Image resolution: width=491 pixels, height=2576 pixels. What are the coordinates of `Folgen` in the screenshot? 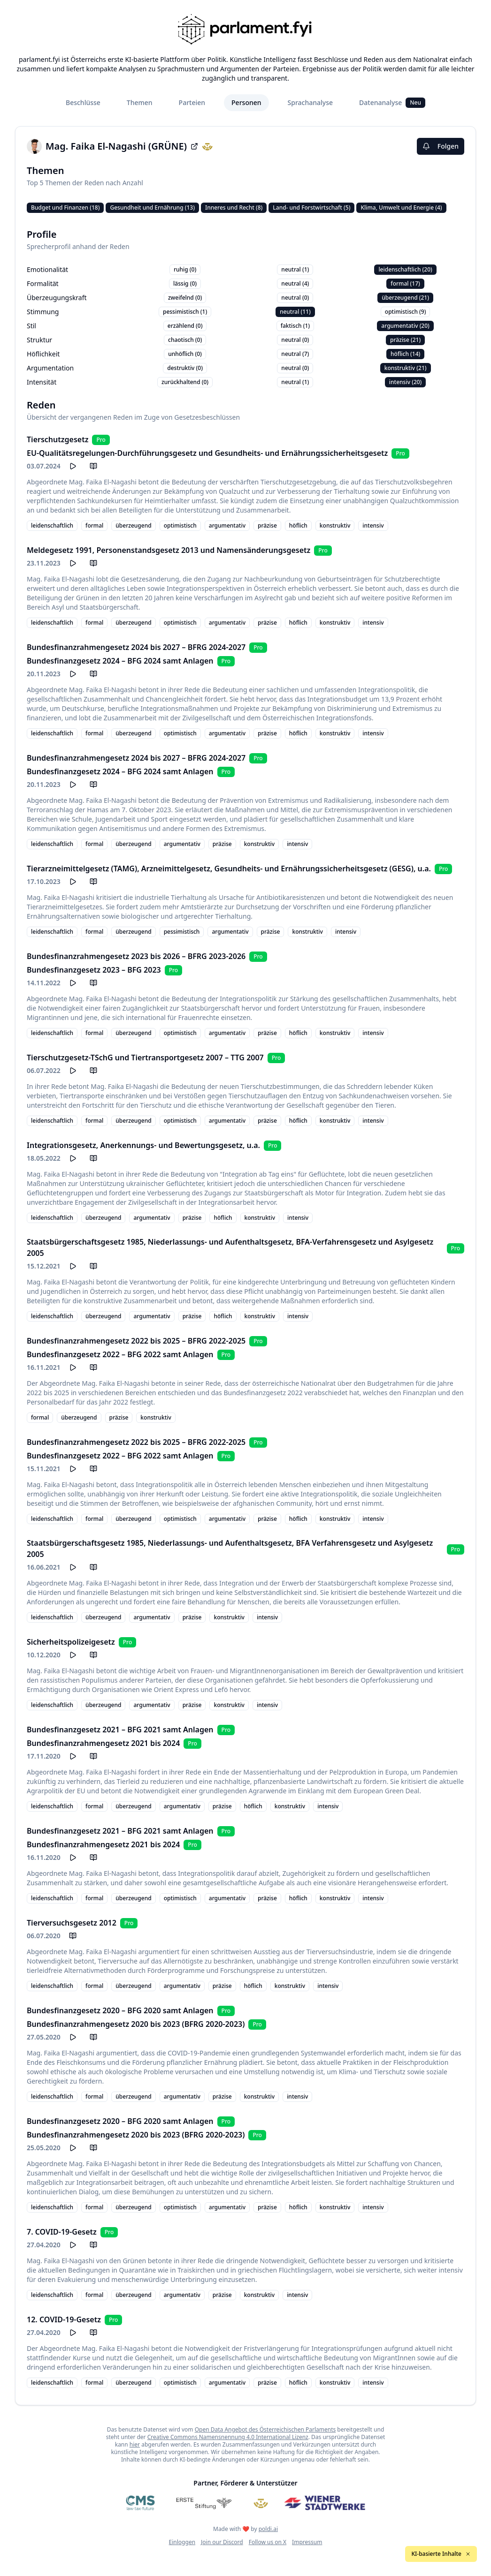 It's located at (440, 146).